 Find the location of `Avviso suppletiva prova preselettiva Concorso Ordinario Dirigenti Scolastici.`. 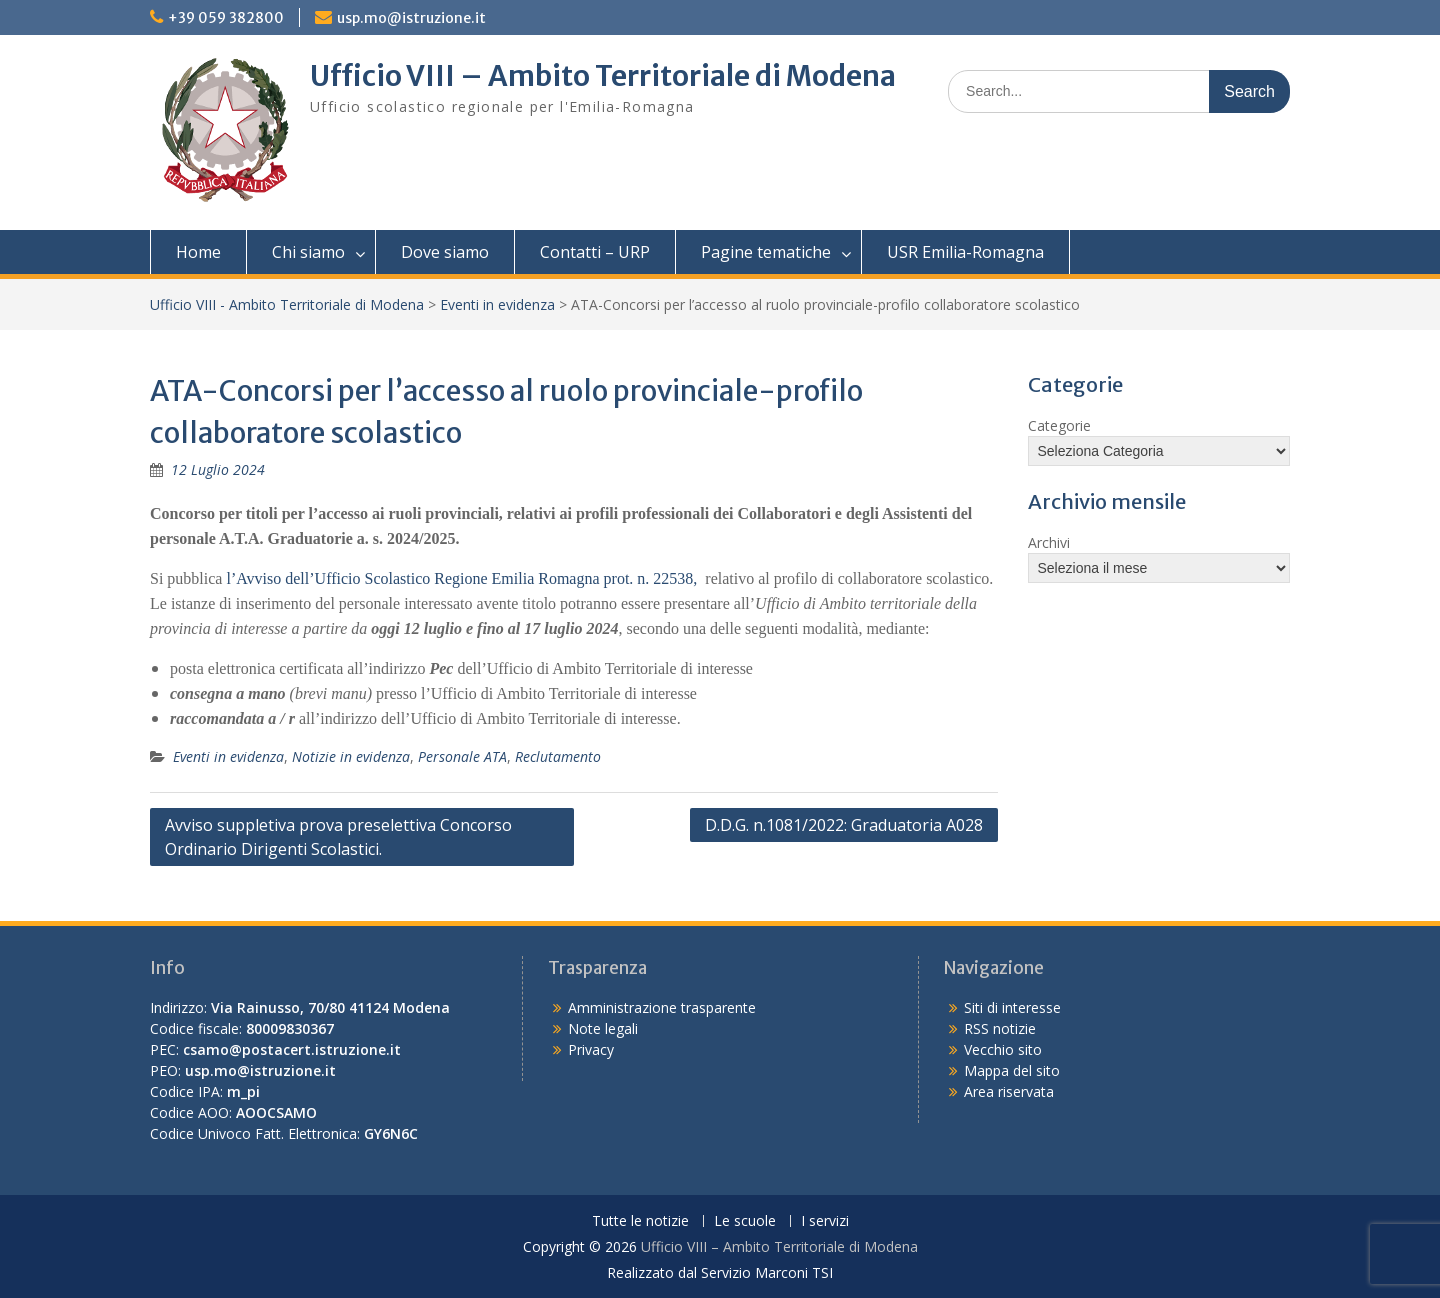

Avviso suppletiva prova preselettiva Concorso Ordinario Dirigenti Scolastici. is located at coordinates (338, 837).